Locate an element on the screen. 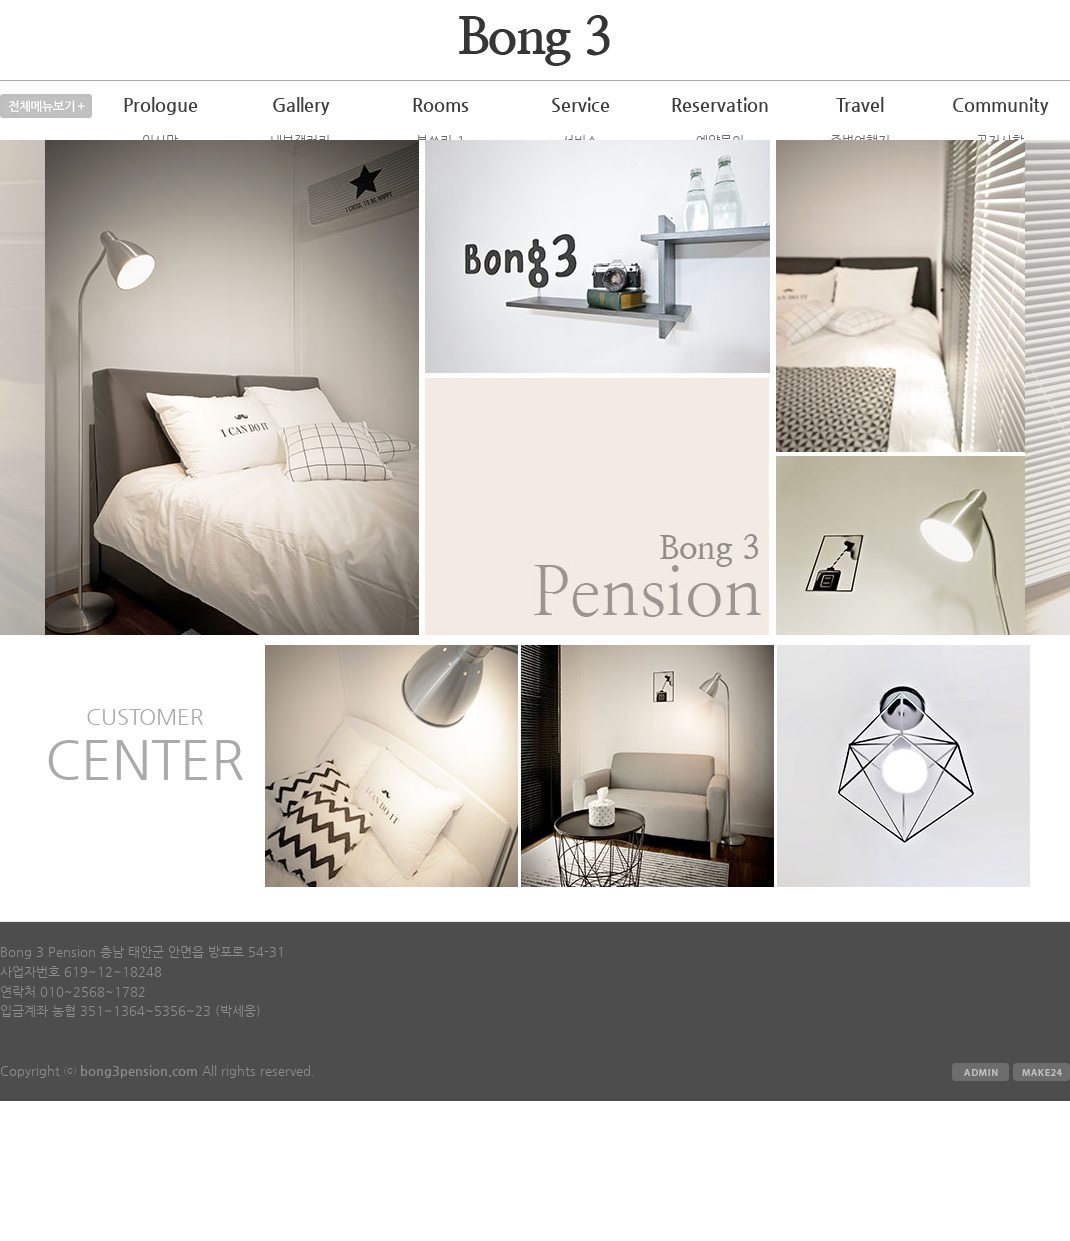 The height and width of the screenshot is (1241, 1070). 인사말 is located at coordinates (160, 140).